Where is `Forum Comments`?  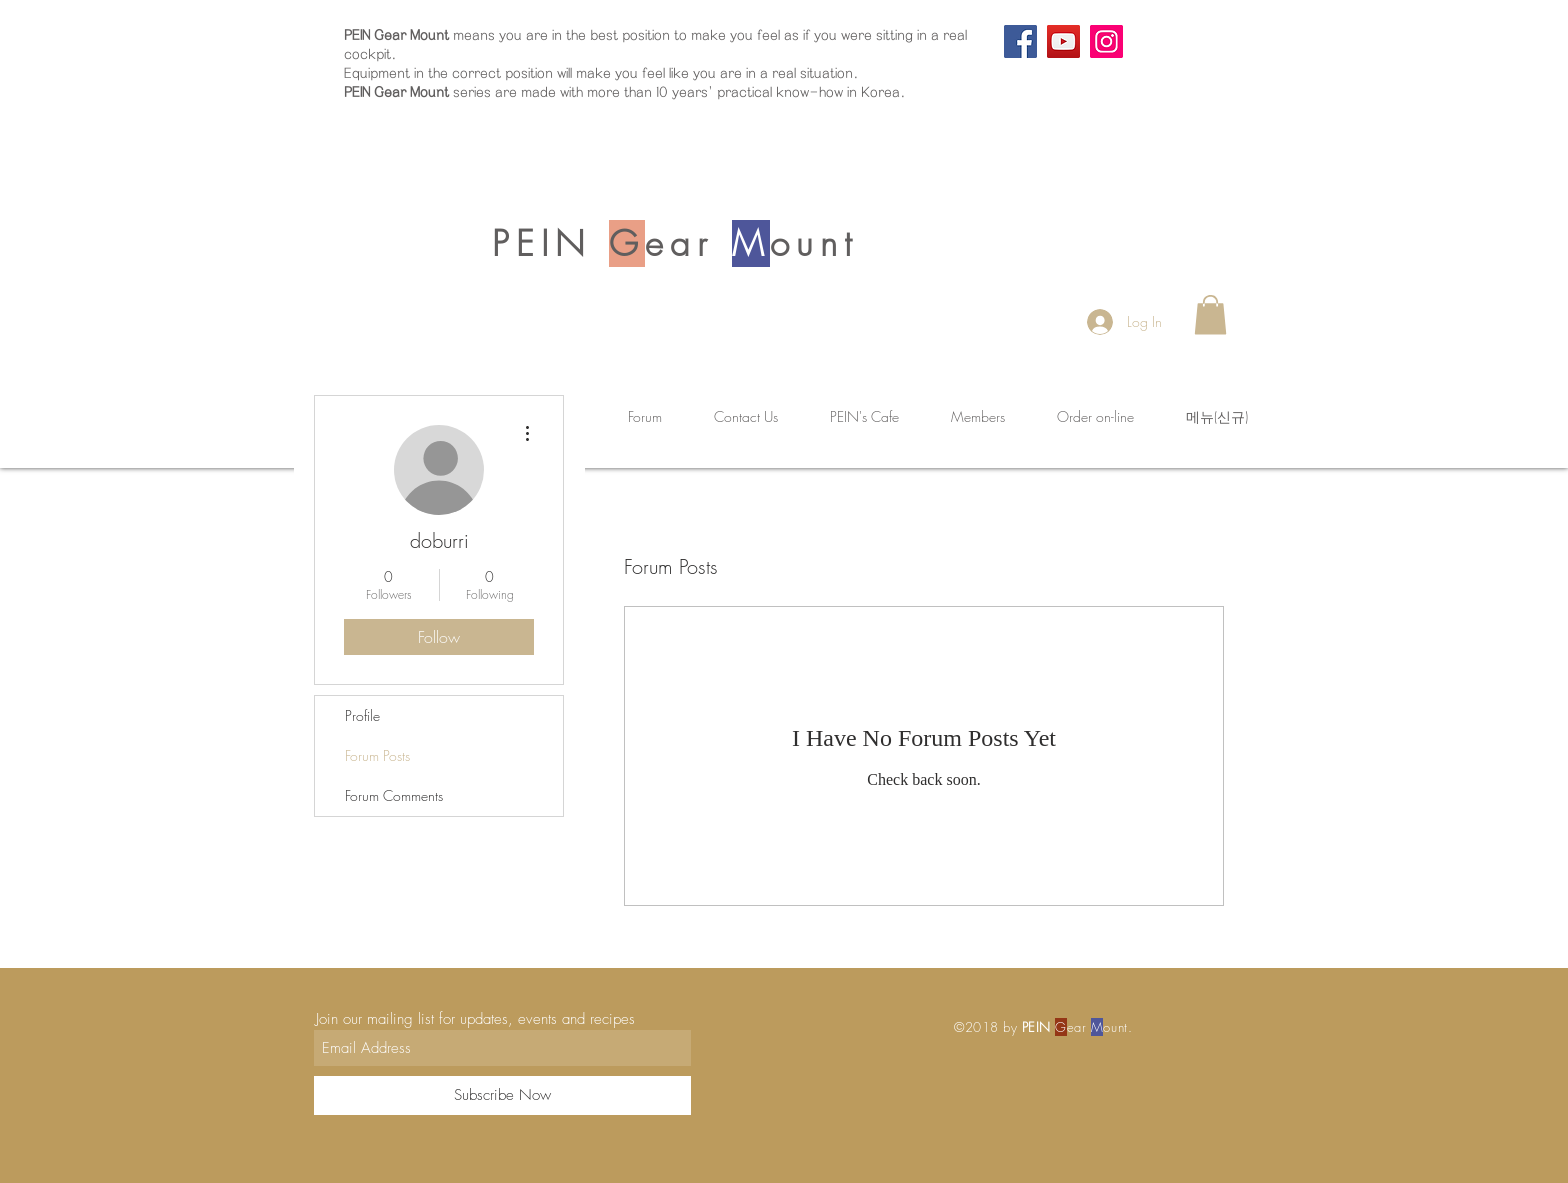 Forum Comments is located at coordinates (394, 795).